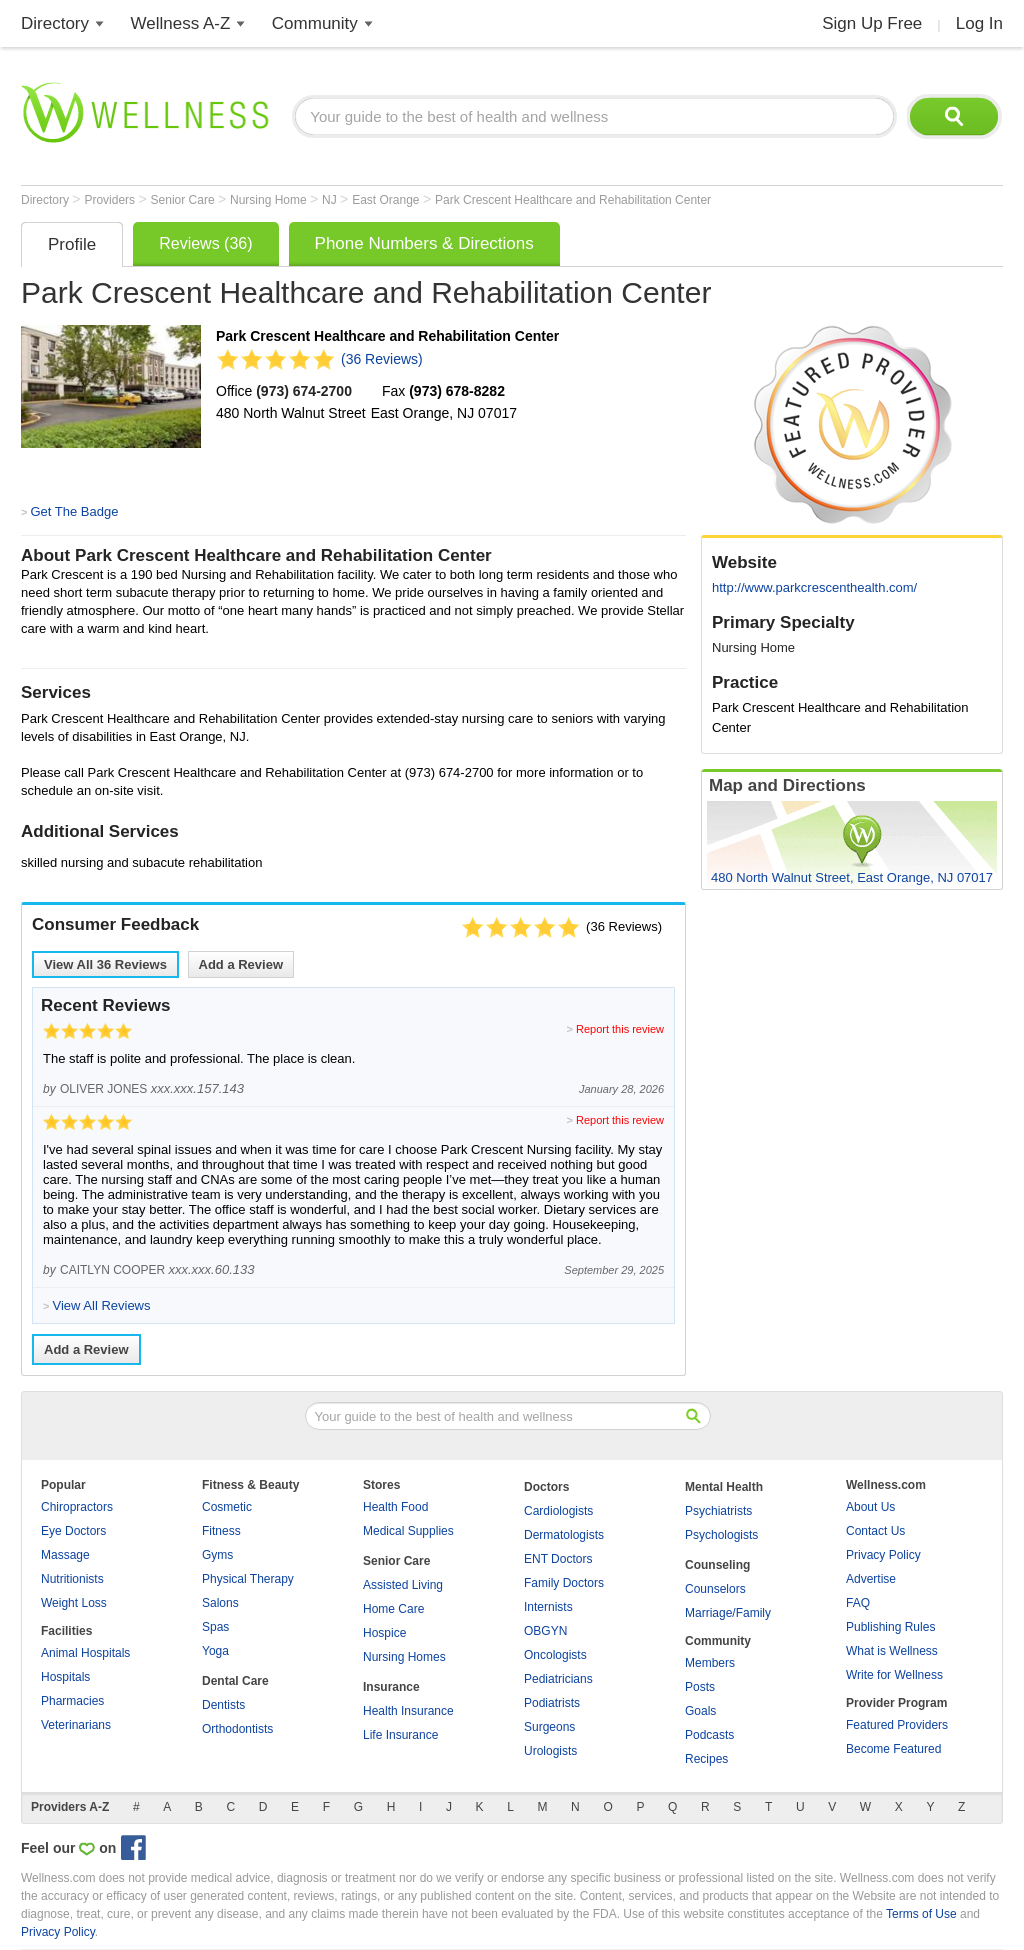  Describe the element at coordinates (105, 964) in the screenshot. I see `View All Reviews` at that location.